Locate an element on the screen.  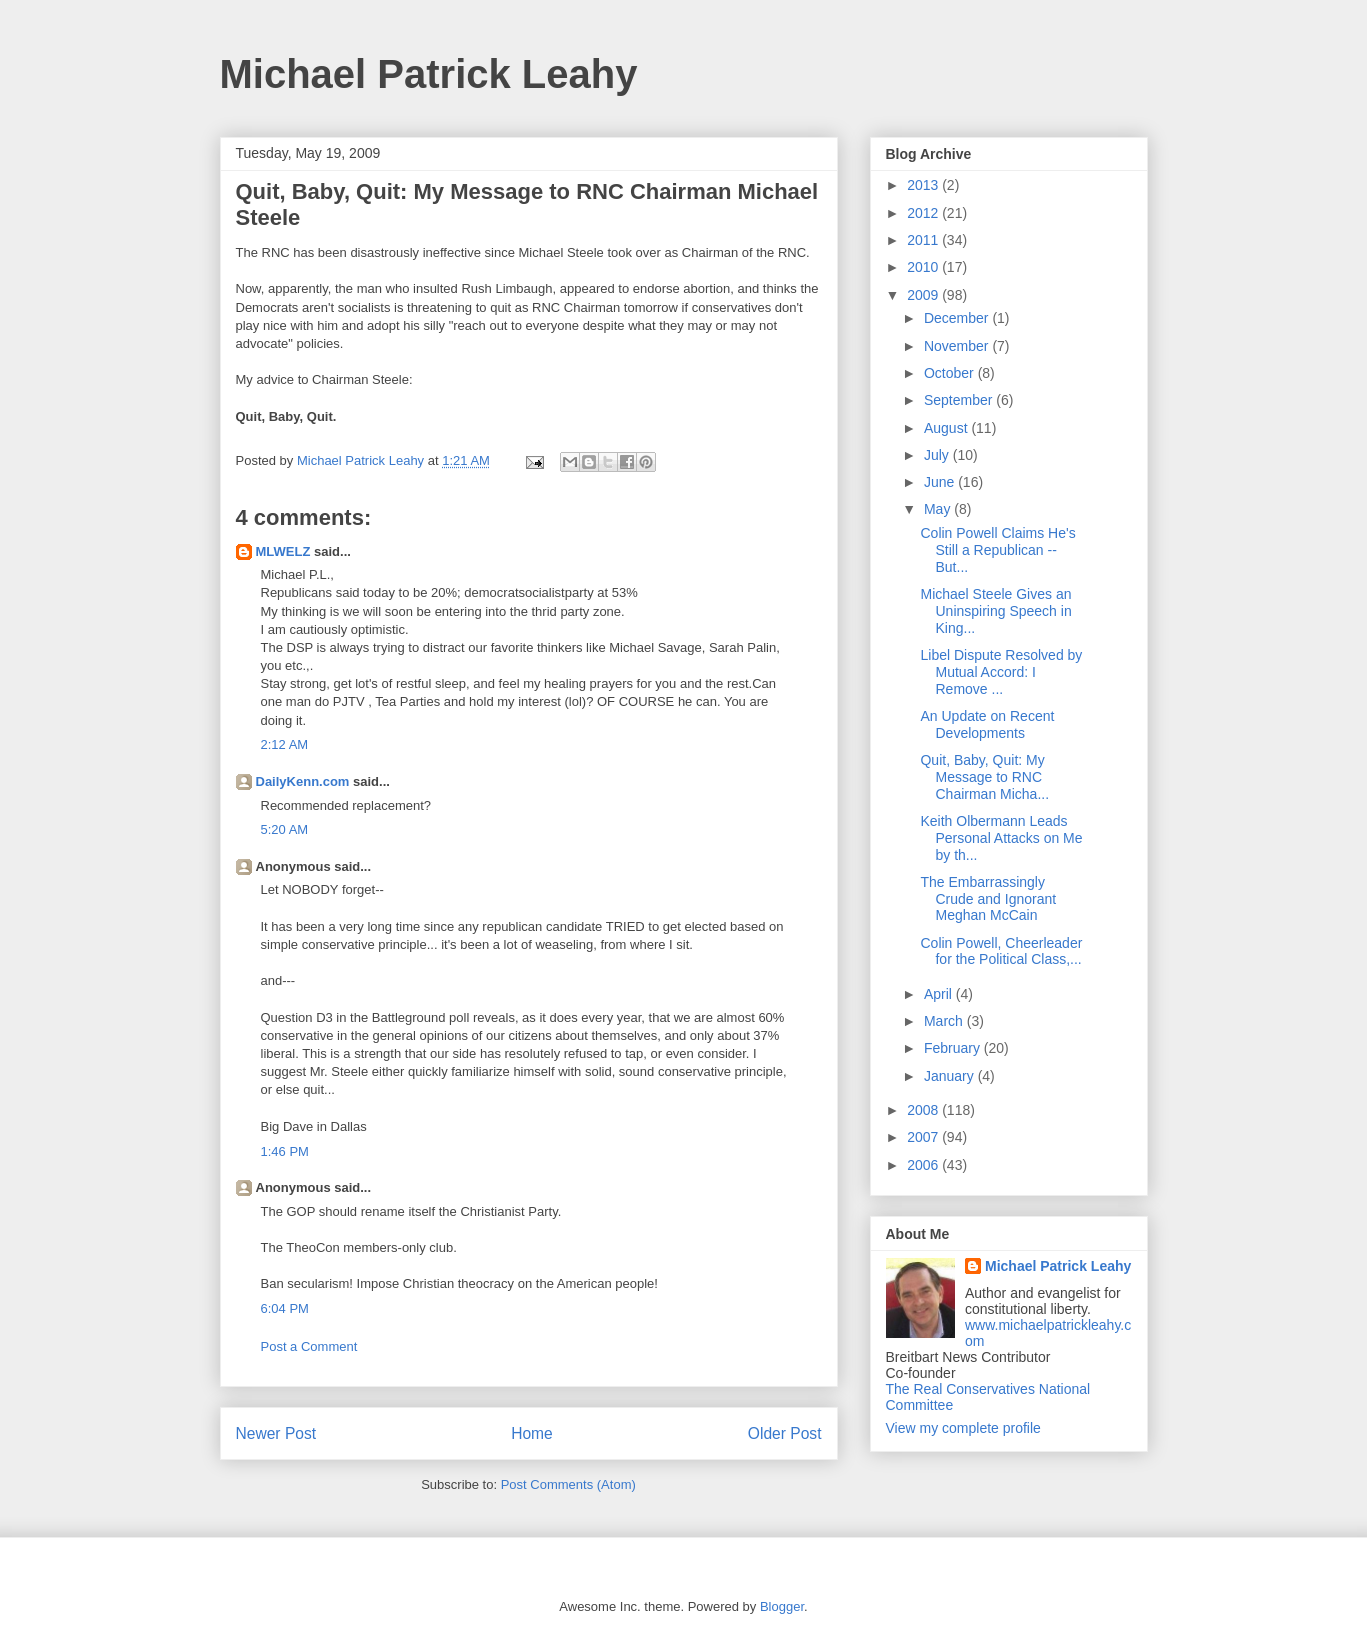
November is located at coordinates (958, 346).